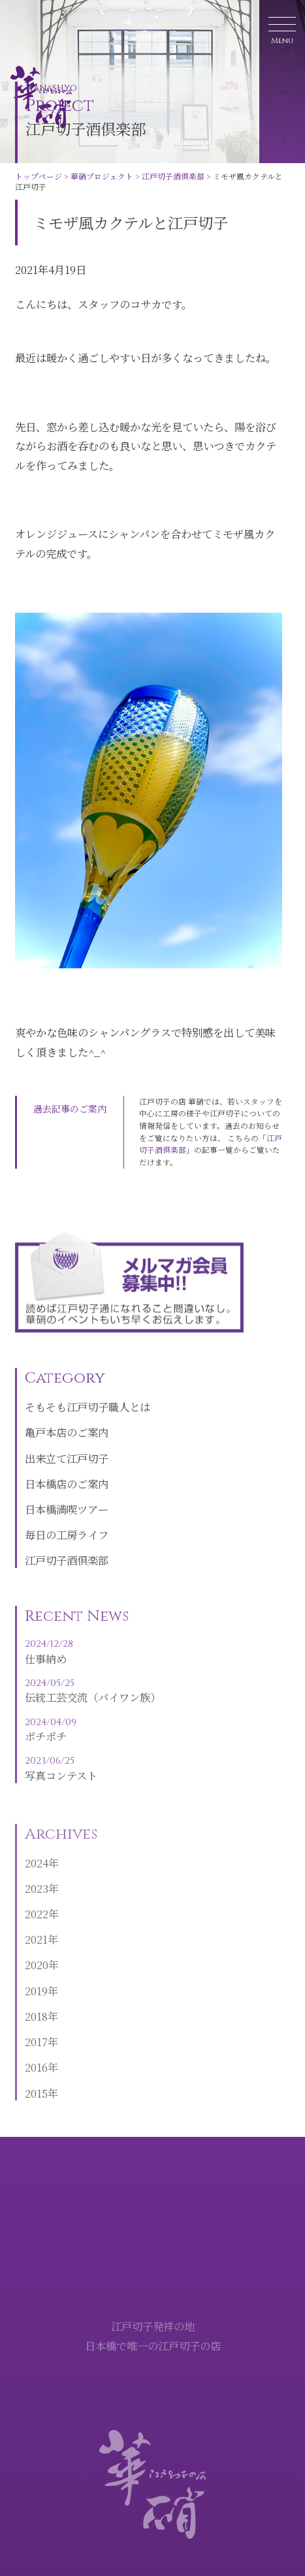 Image resolution: width=305 pixels, height=2576 pixels. What do you see at coordinates (36, 1962) in the screenshot?
I see `2021` at bounding box center [36, 1962].